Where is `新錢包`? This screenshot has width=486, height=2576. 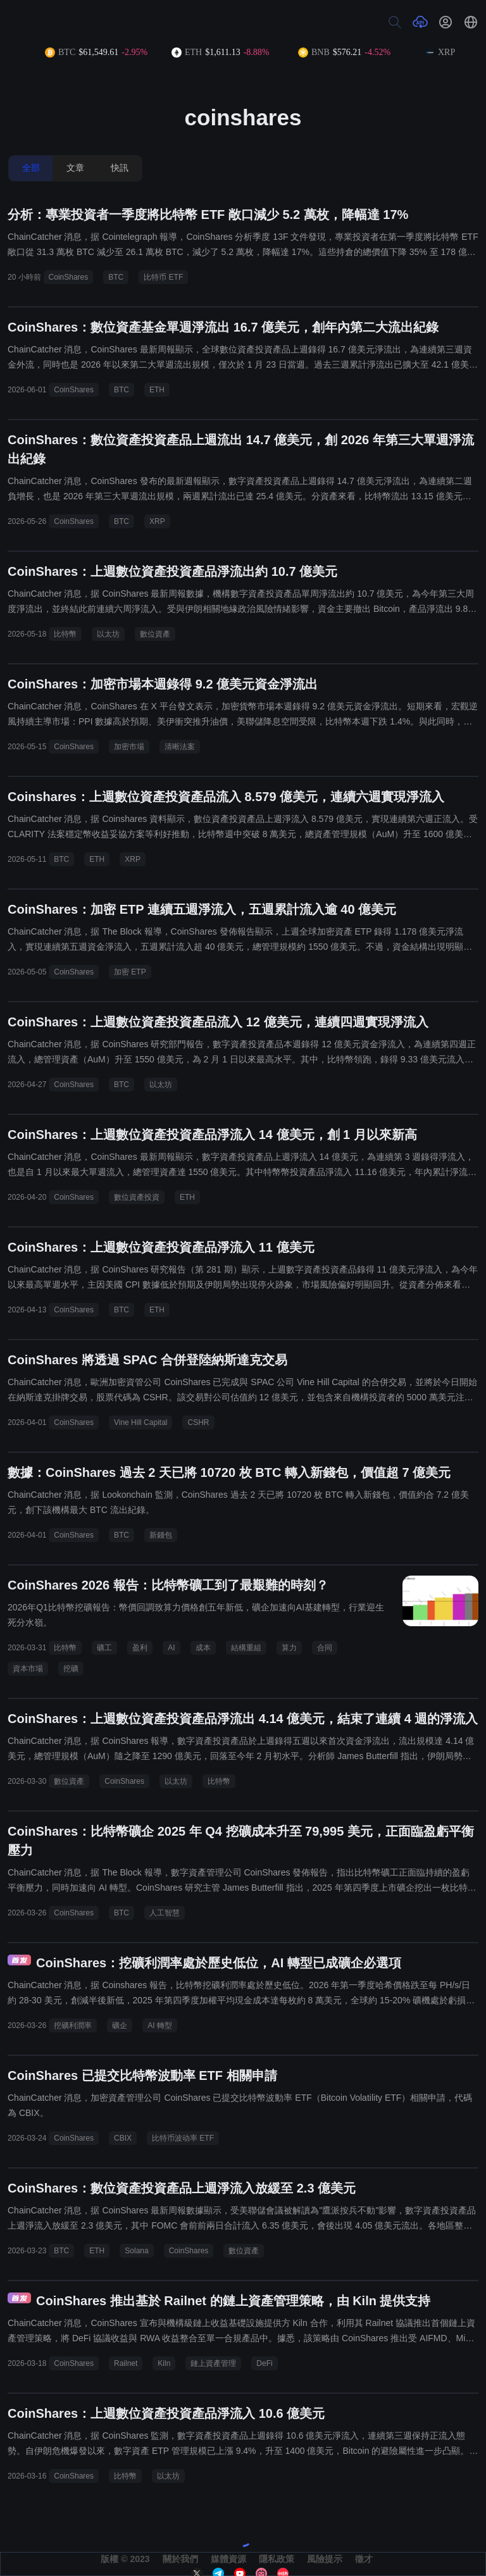
新錢包 is located at coordinates (160, 1535).